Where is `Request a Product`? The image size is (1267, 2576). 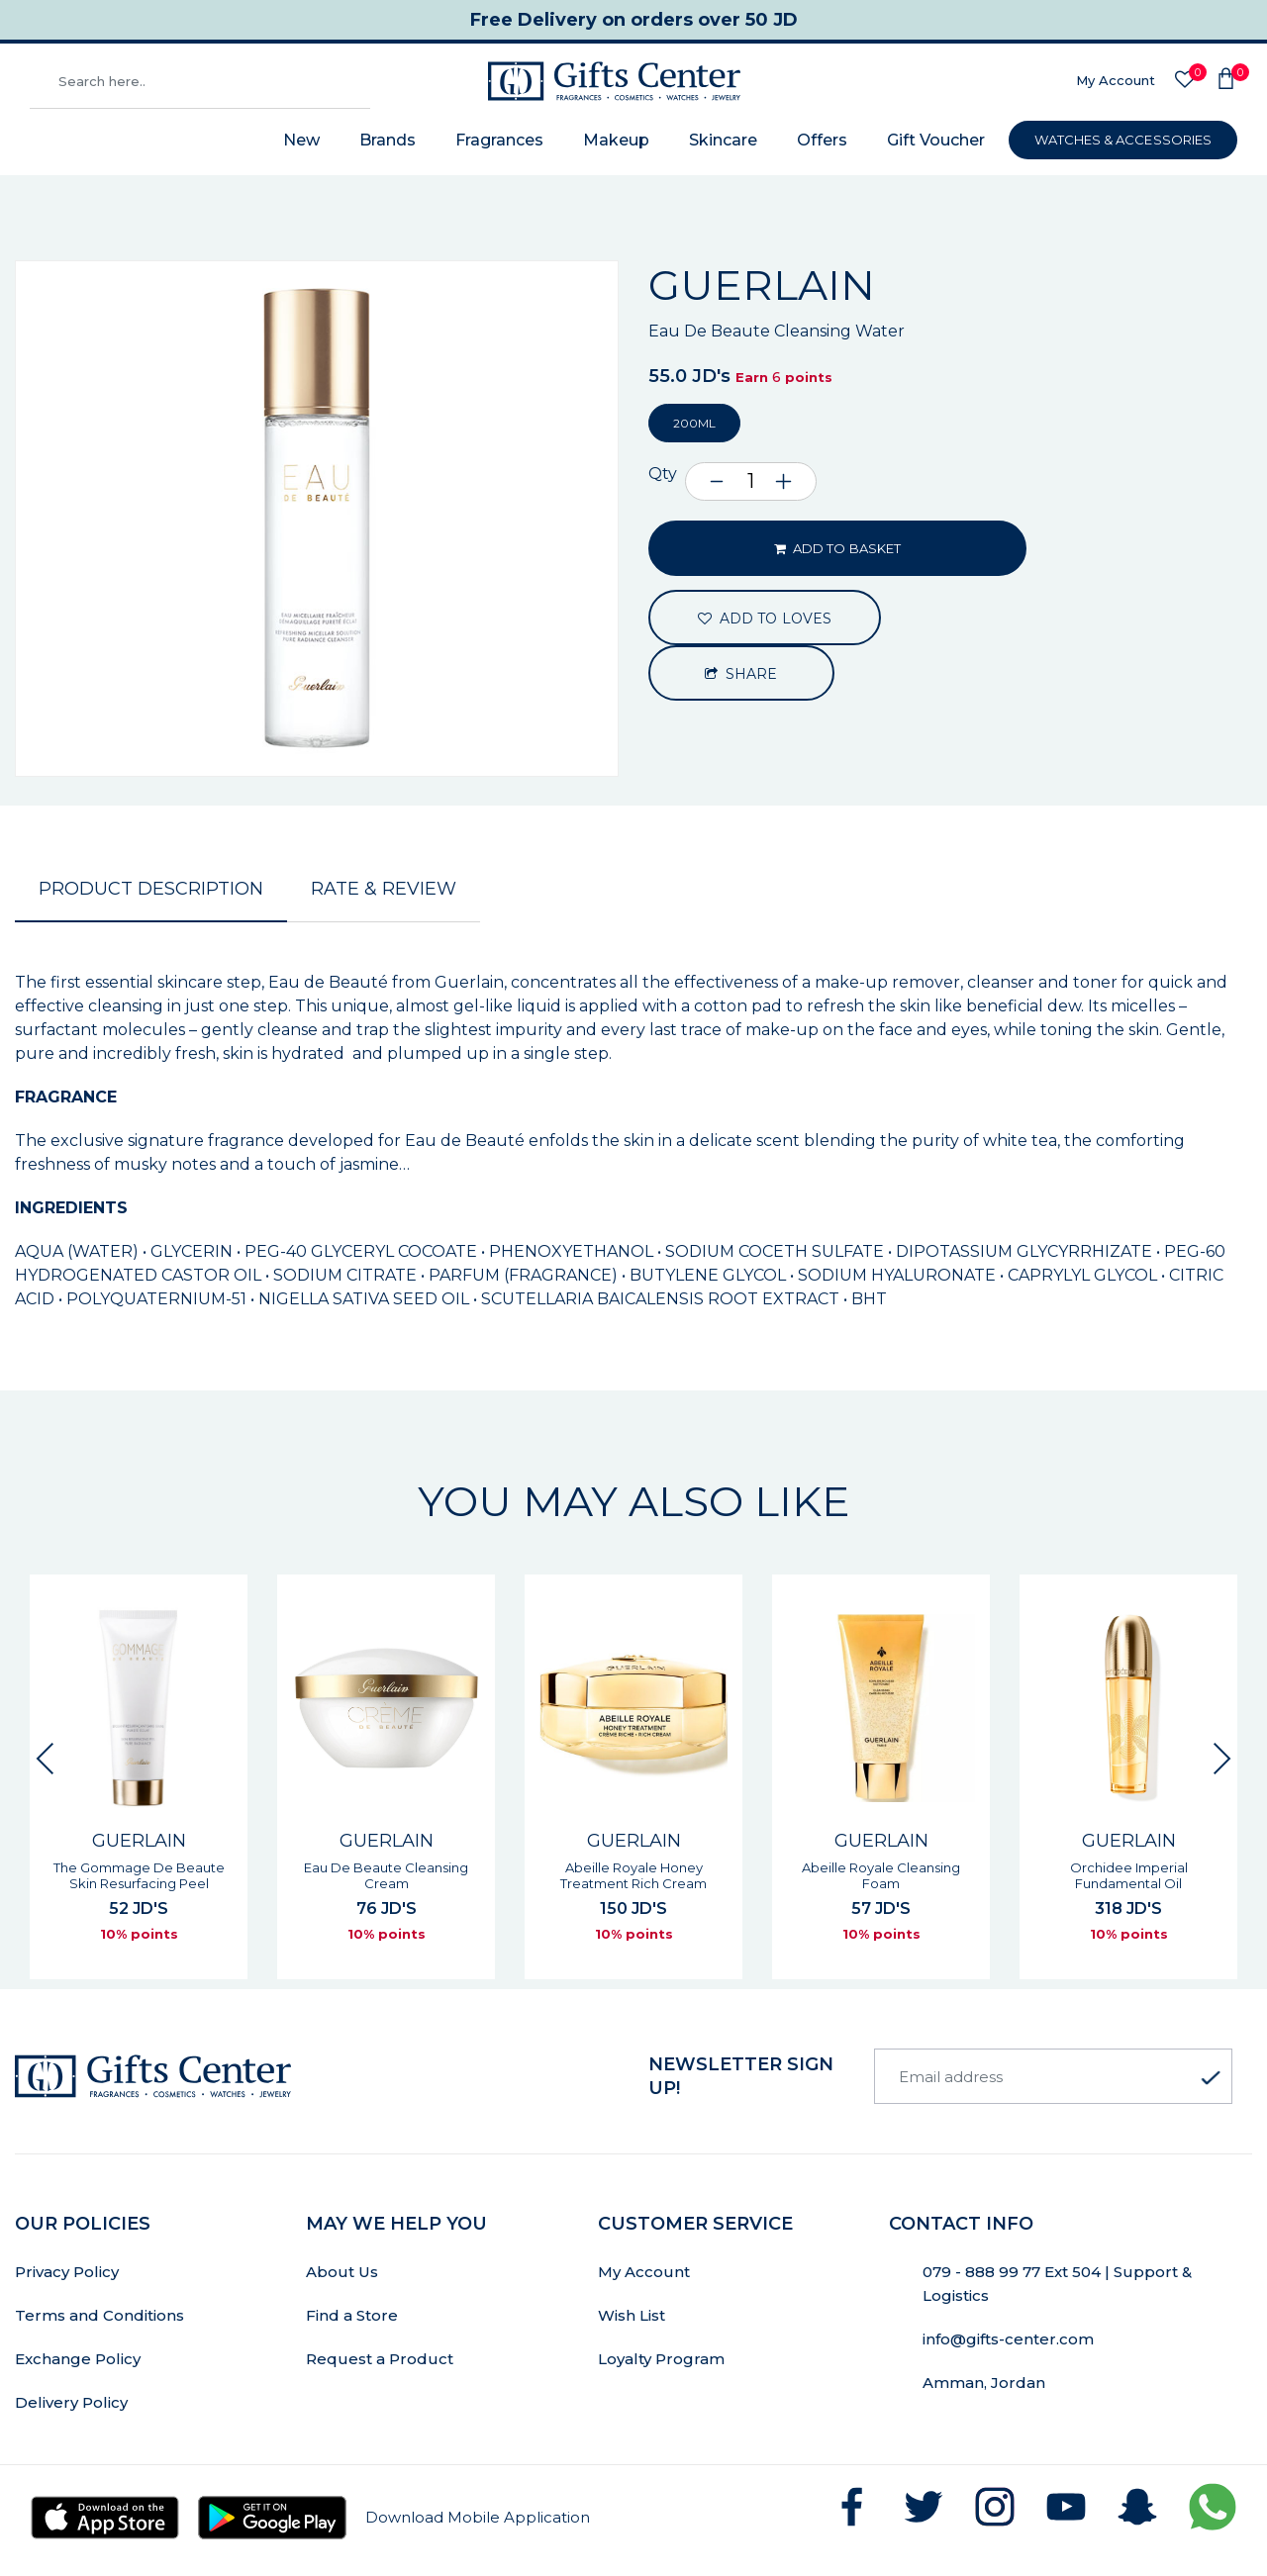 Request a Product is located at coordinates (379, 2358).